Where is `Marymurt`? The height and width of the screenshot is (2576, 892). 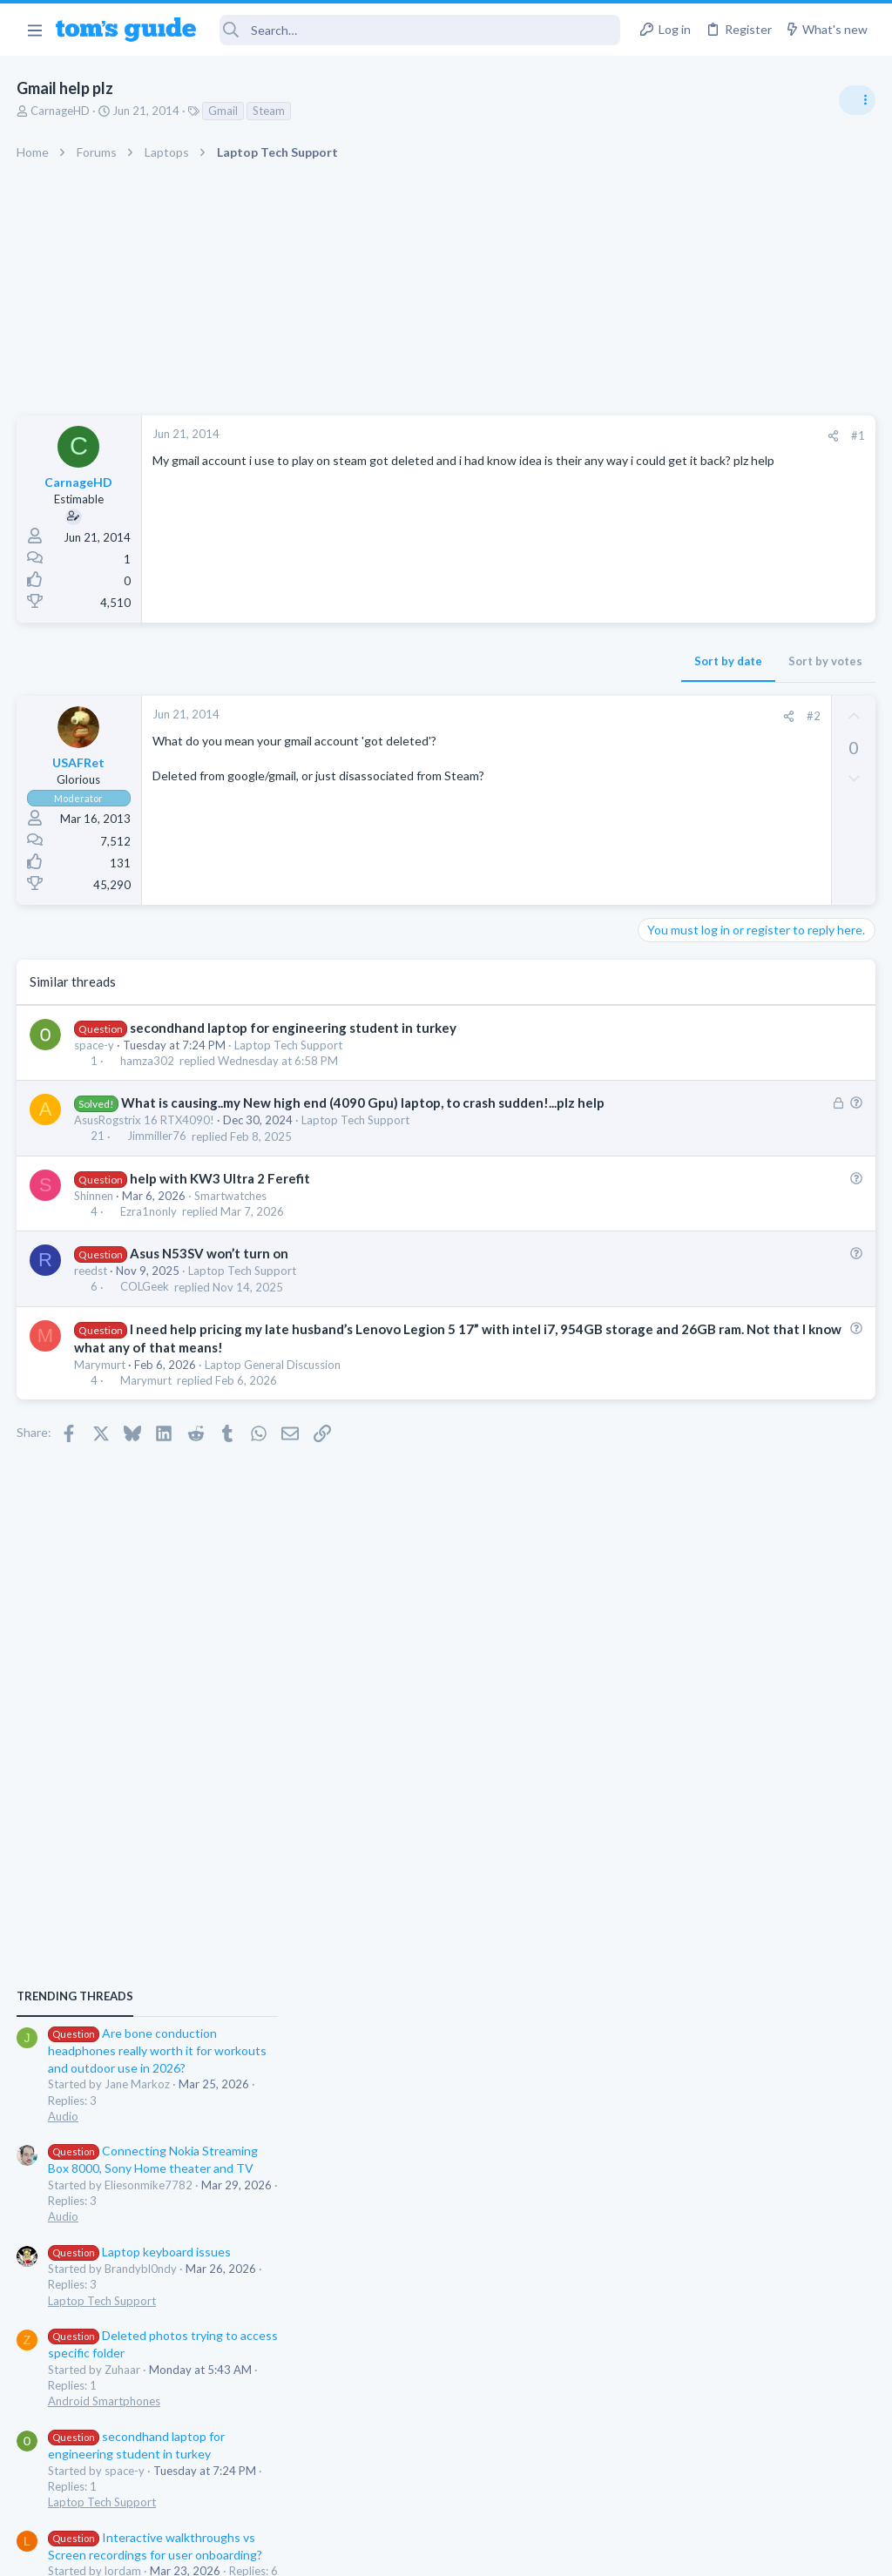
Marymurt is located at coordinates (100, 1383).